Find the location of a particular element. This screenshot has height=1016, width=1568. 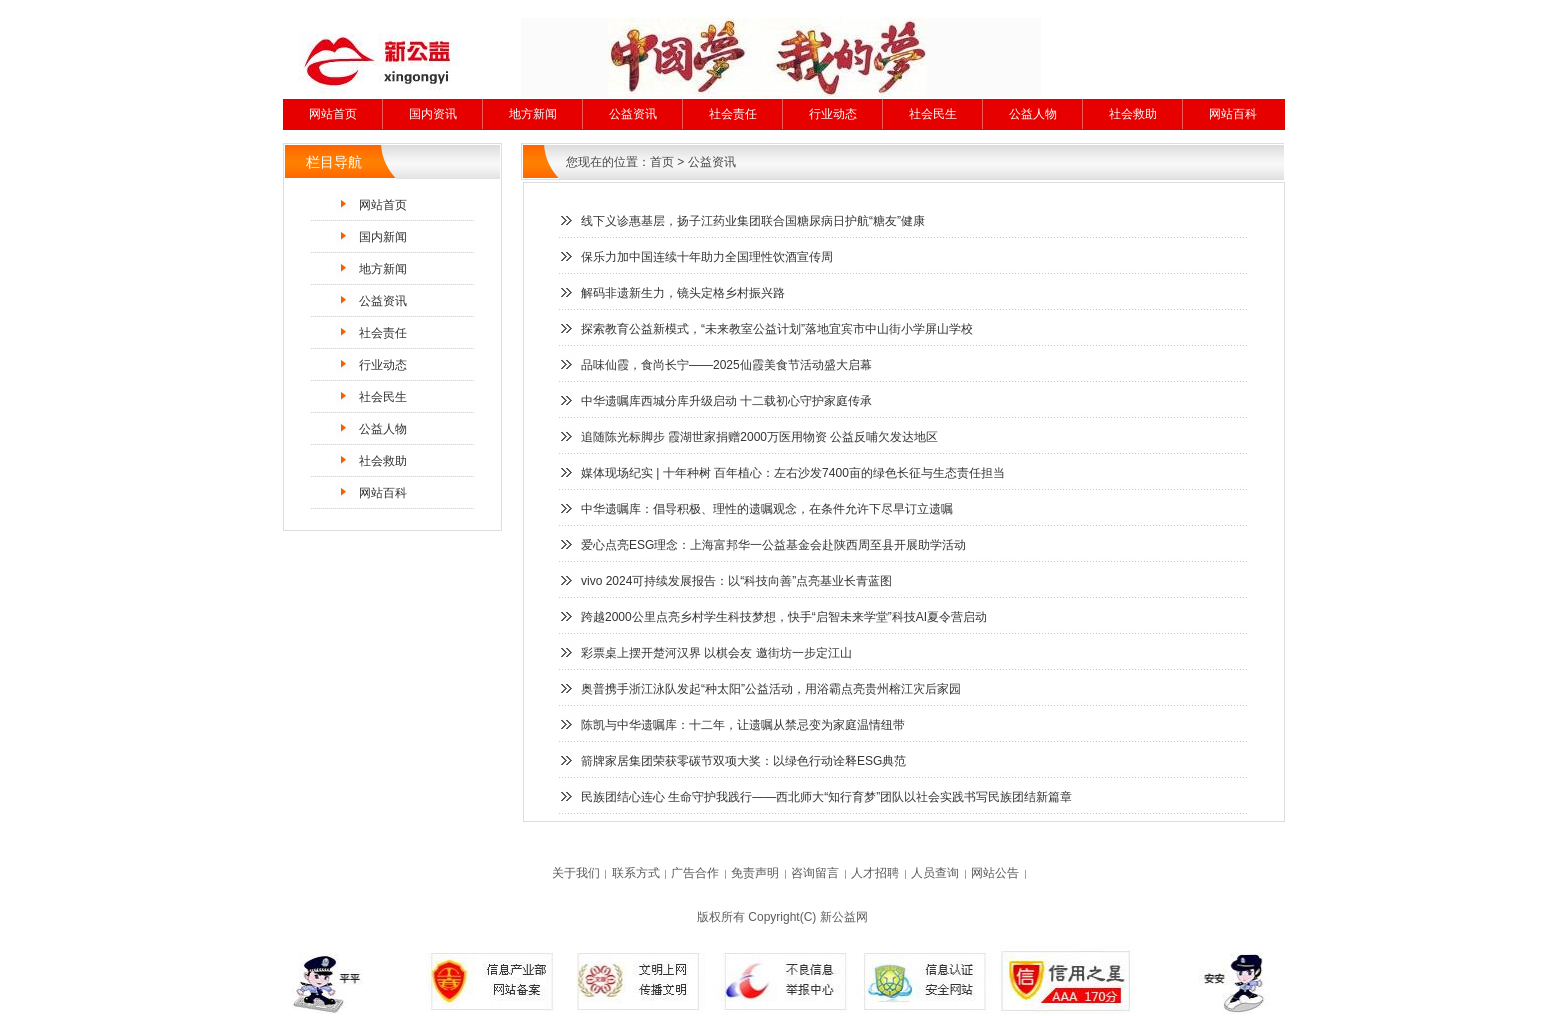

追随陈光标脚步 霞湖世家捐赠2000万医用物资 公益反哺欠发达地区 is located at coordinates (759, 437).